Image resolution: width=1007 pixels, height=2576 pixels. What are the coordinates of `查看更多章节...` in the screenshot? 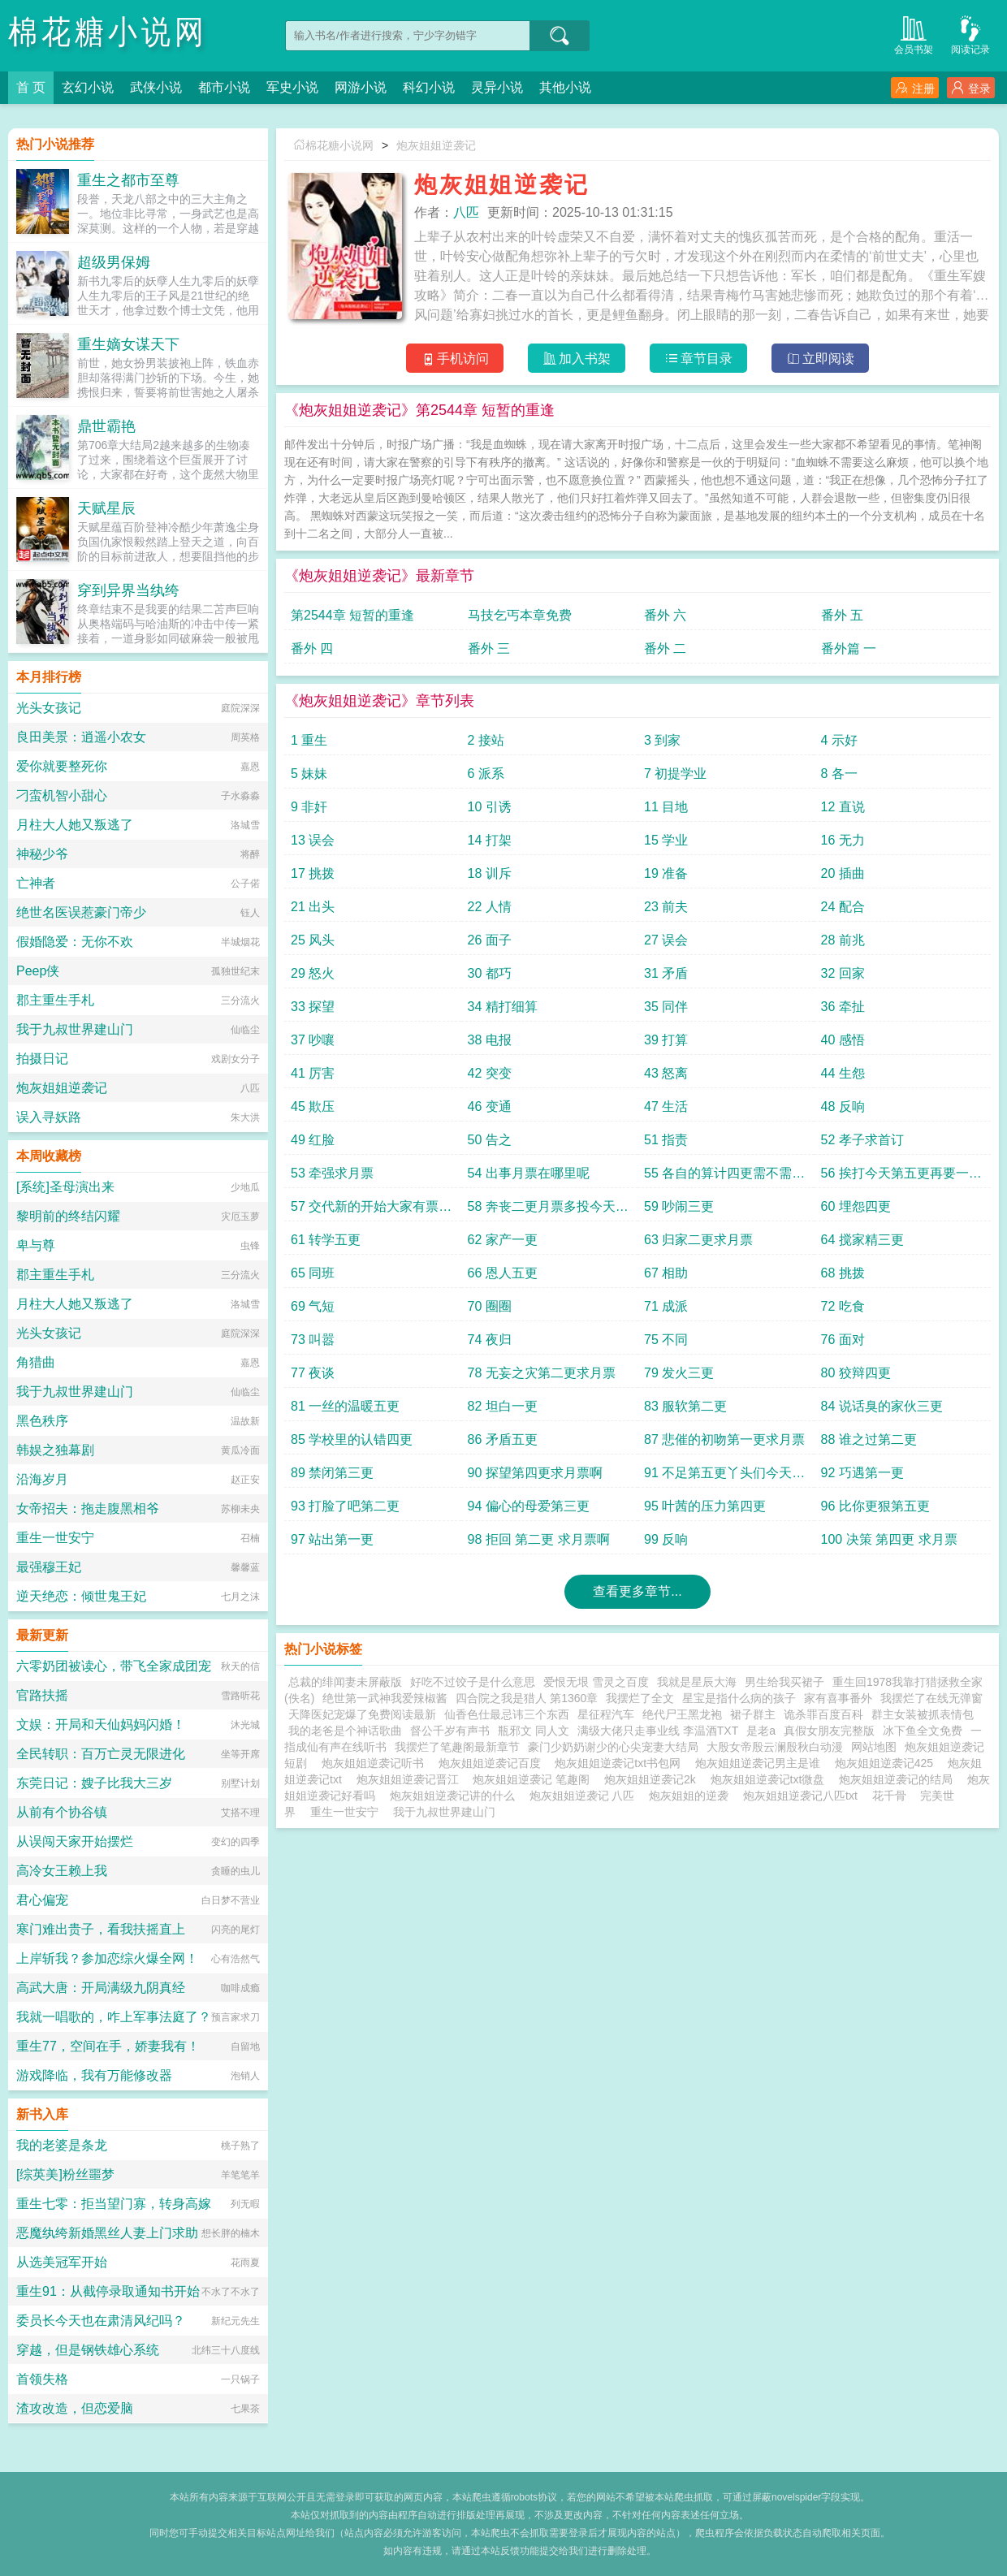 It's located at (637, 1591).